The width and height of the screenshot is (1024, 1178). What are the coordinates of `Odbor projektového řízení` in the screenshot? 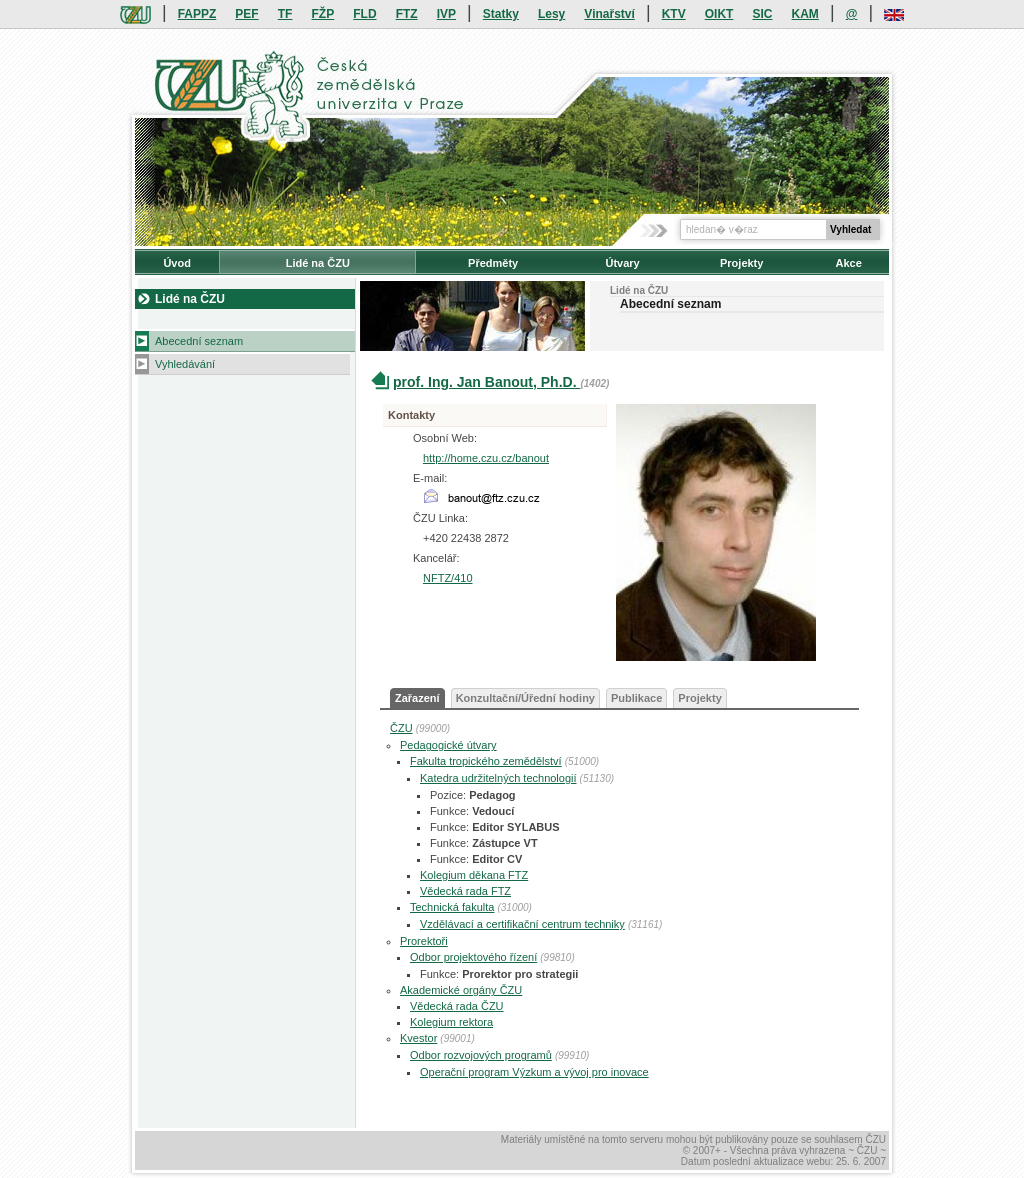 It's located at (473, 957).